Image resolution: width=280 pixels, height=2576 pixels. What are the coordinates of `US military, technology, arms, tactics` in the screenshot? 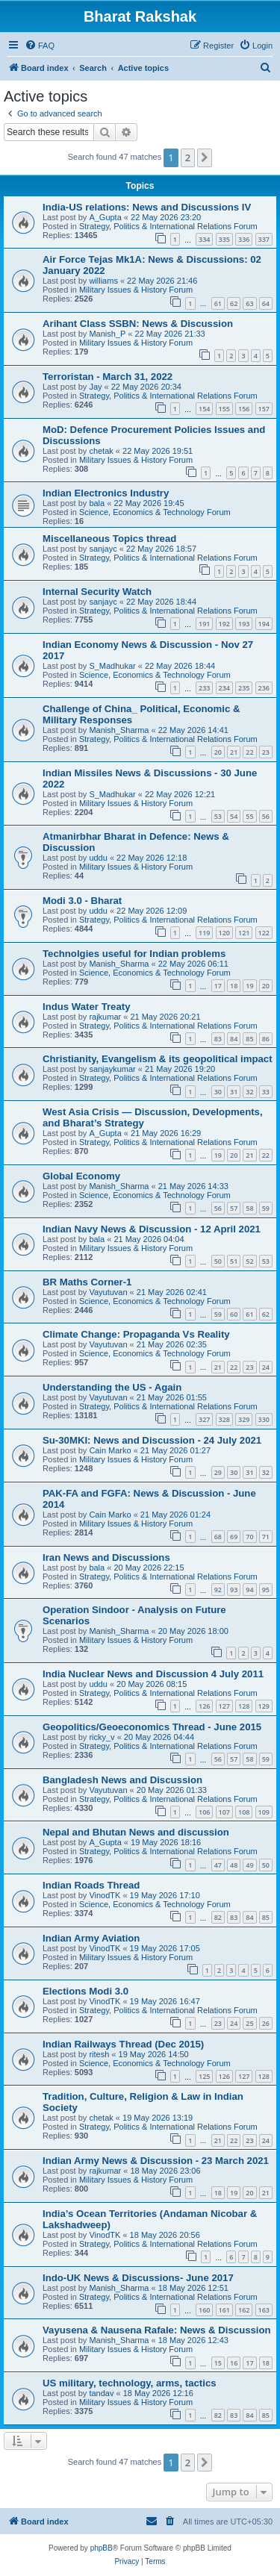 It's located at (130, 2383).